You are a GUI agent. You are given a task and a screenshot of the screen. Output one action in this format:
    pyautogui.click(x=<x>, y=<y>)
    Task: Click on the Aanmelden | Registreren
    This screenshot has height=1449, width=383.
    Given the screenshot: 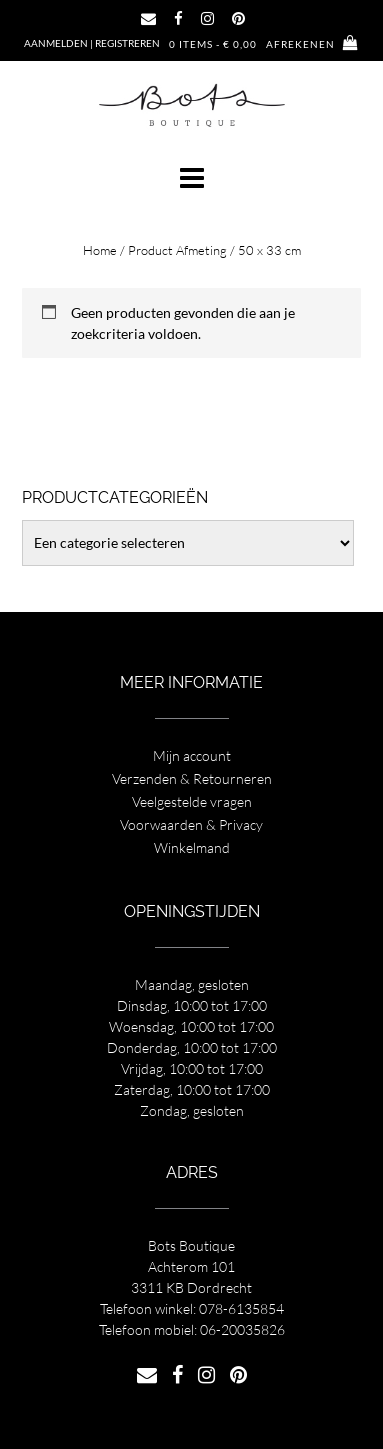 What is the action you would take?
    pyautogui.click(x=92, y=43)
    